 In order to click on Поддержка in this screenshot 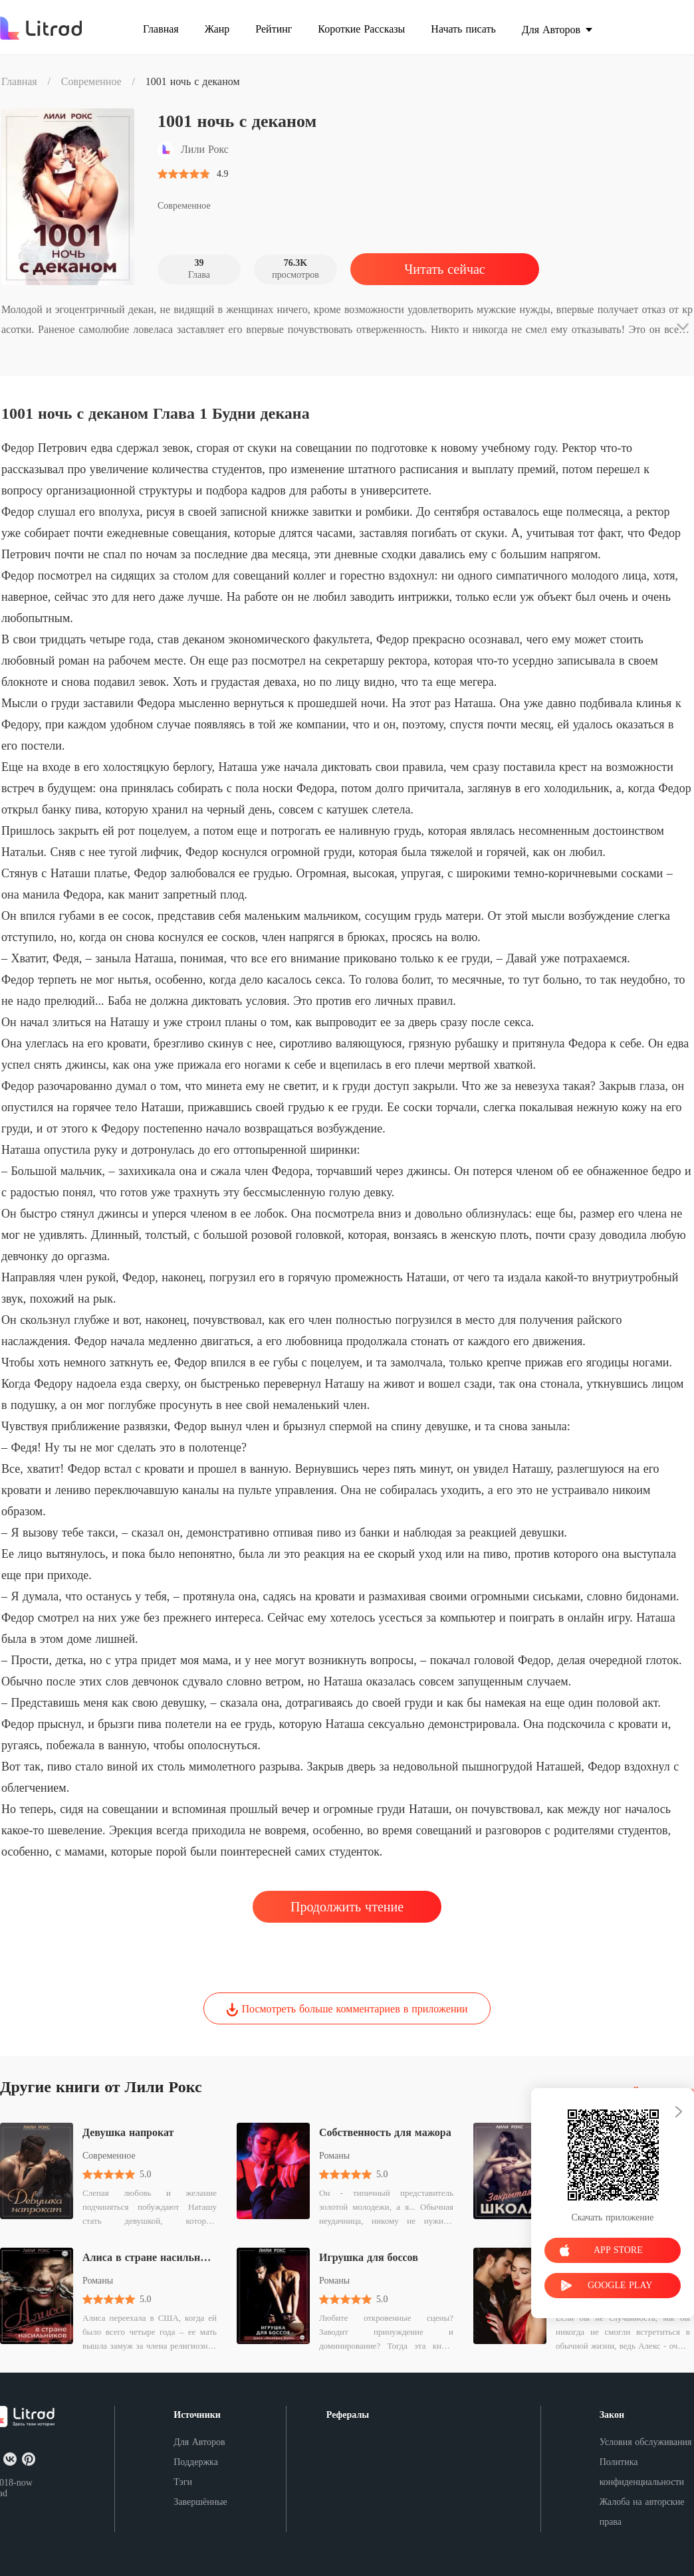, I will do `click(196, 2462)`.